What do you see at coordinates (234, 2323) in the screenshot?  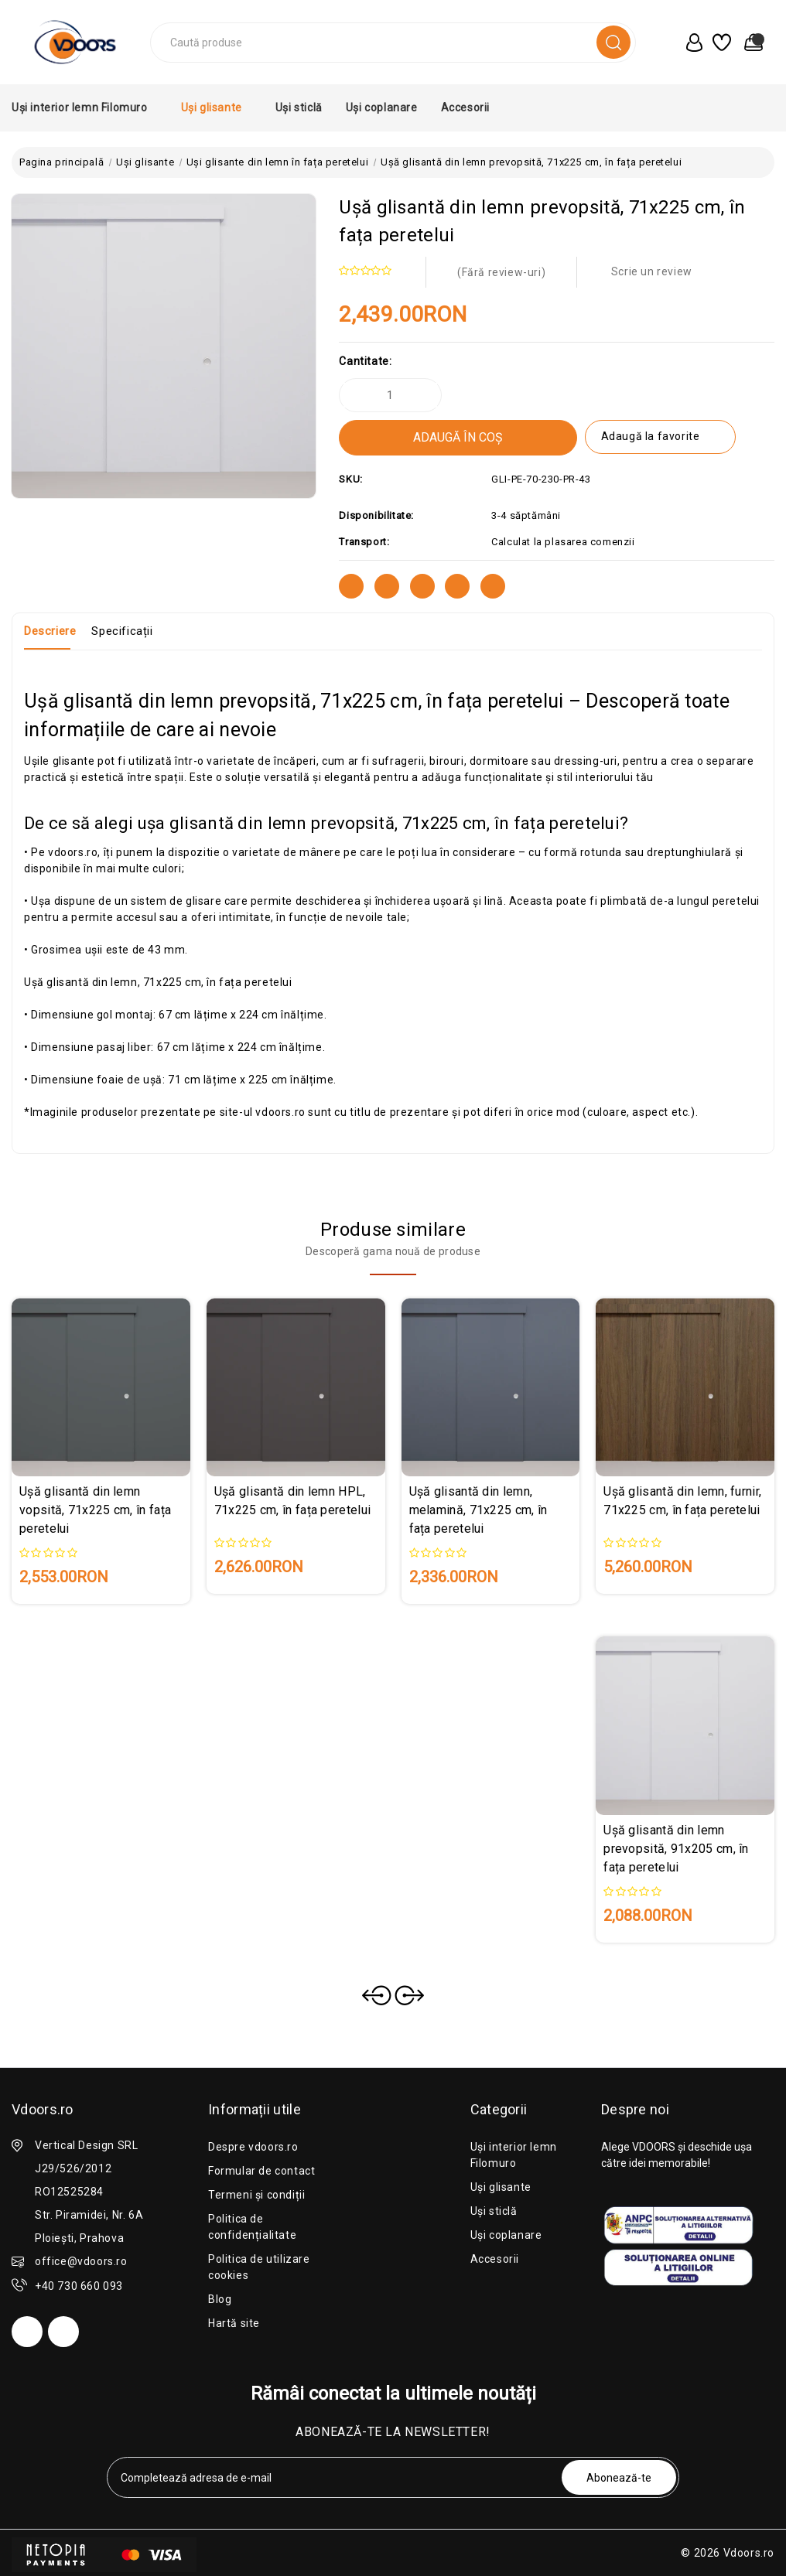 I see `Hartă site` at bounding box center [234, 2323].